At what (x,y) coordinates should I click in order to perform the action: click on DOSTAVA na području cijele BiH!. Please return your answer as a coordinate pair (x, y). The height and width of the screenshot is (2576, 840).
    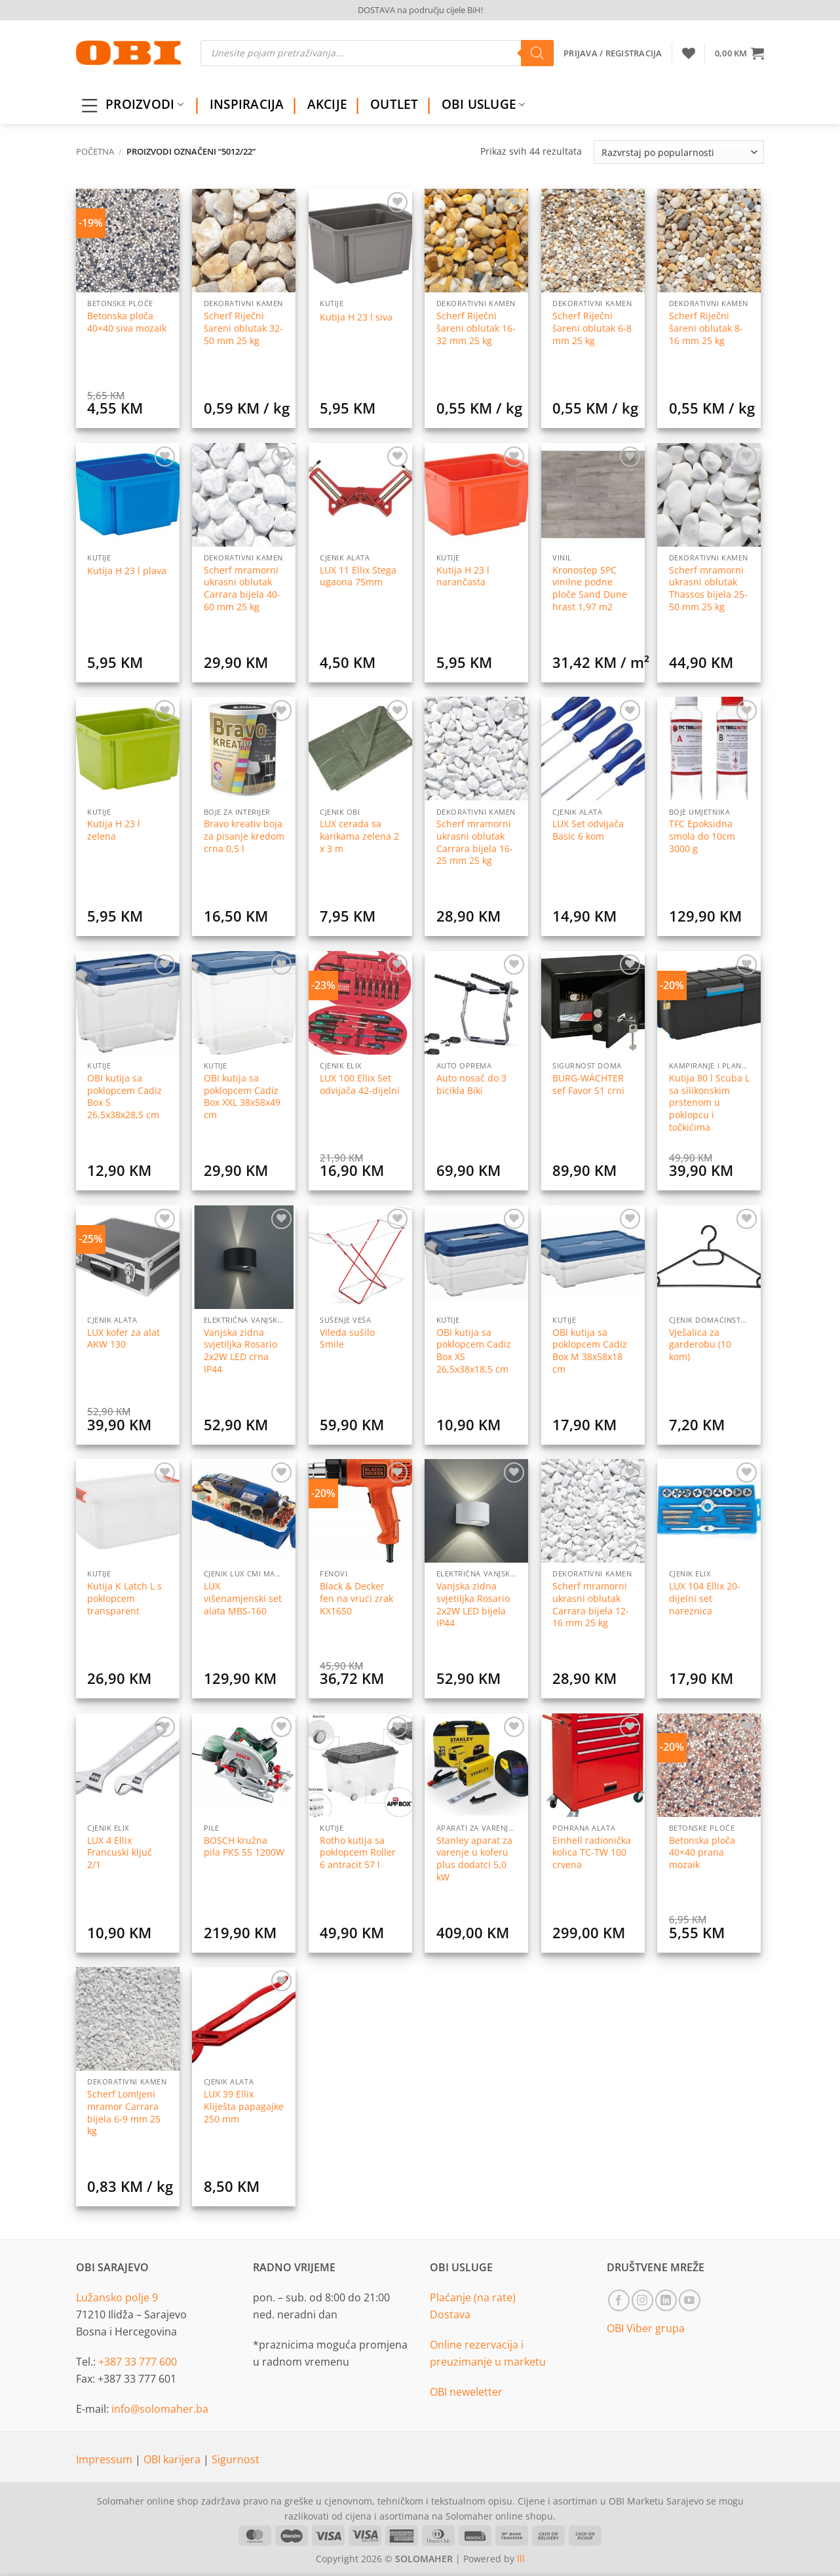
    Looking at the image, I should click on (420, 10).